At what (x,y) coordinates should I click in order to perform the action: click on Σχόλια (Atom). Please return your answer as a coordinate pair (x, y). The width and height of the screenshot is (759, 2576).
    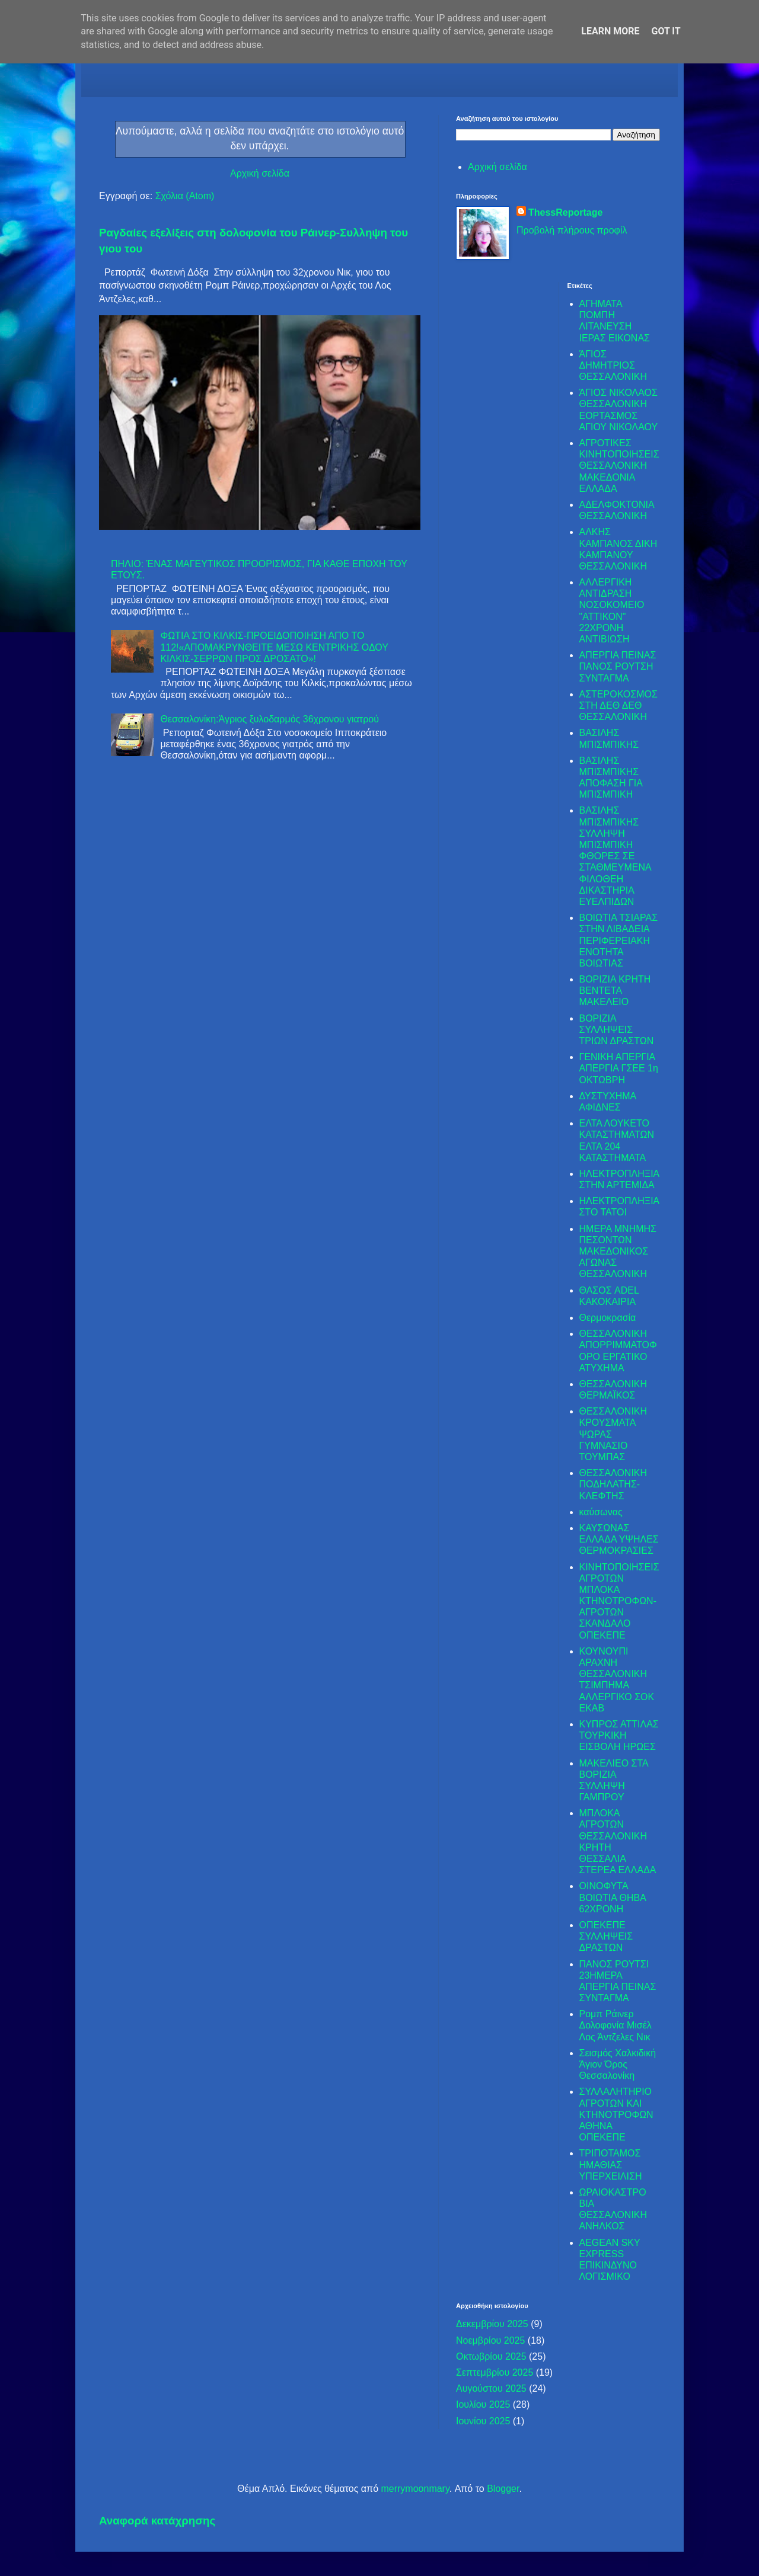
    Looking at the image, I should click on (185, 196).